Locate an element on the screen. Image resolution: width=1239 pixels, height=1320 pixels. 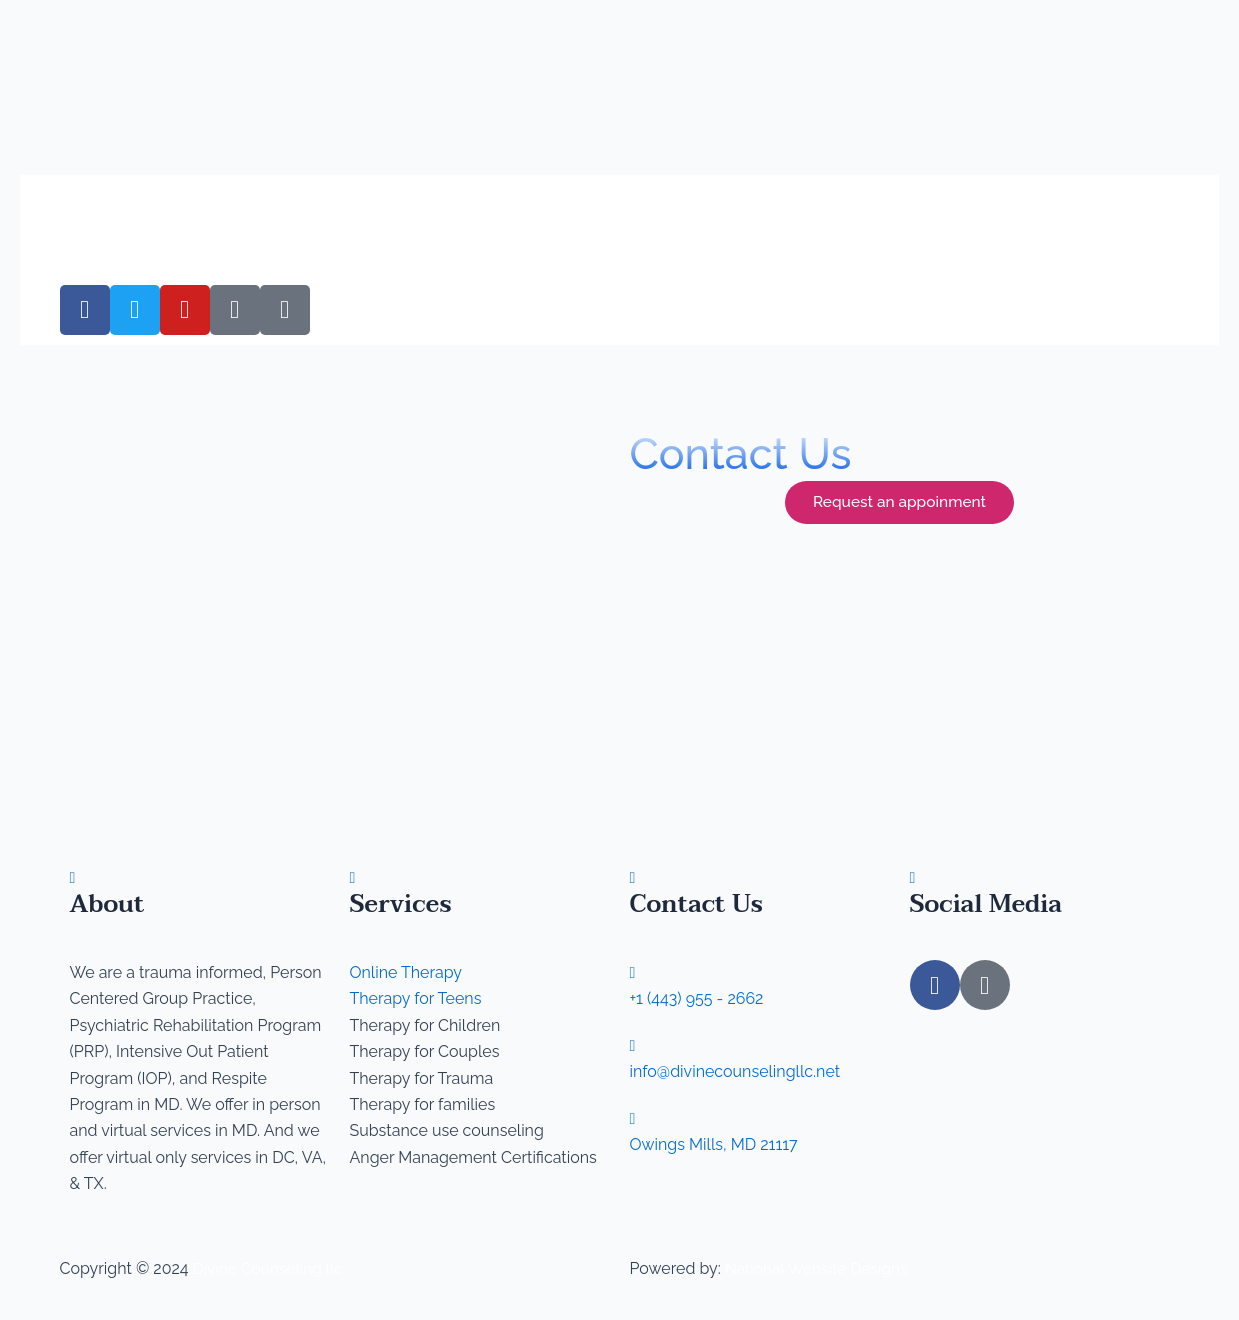
National Website Designs is located at coordinates (819, 1268).